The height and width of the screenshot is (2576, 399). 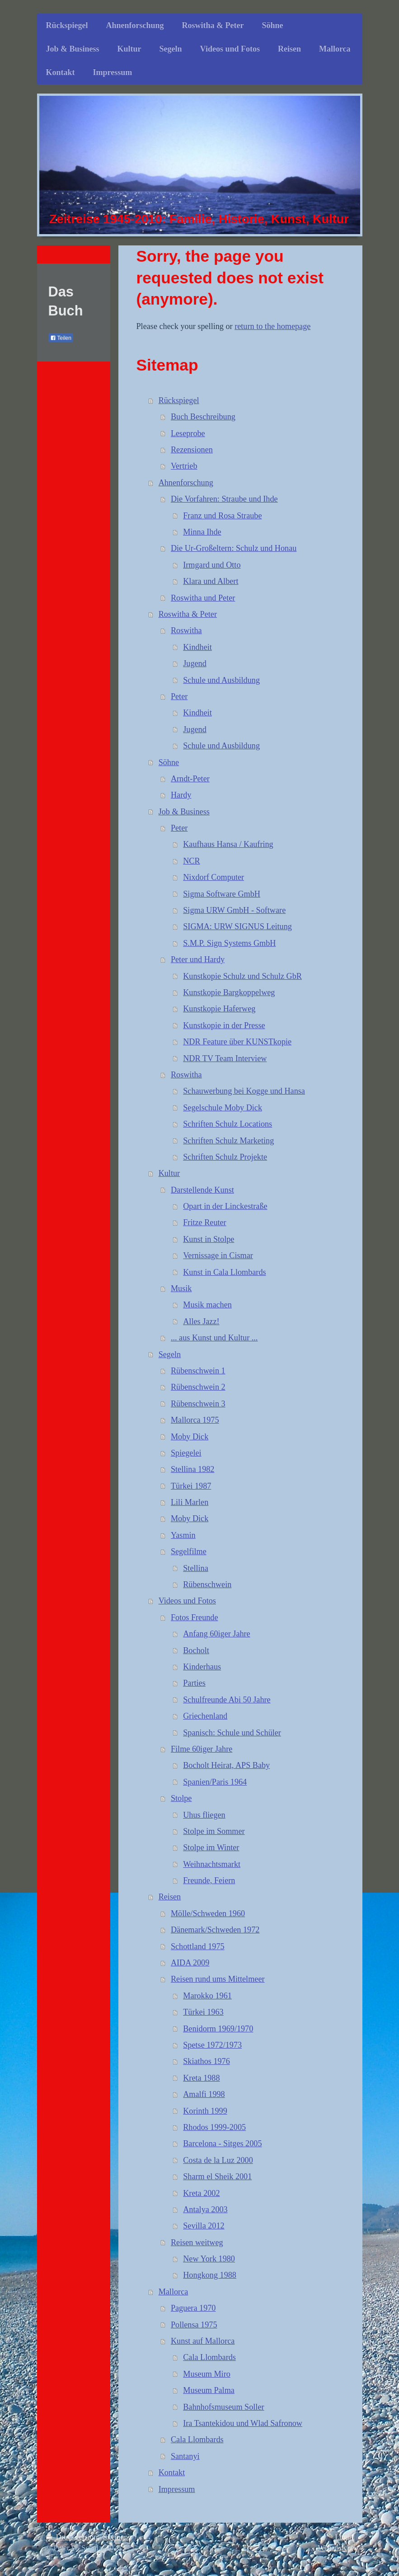 What do you see at coordinates (215, 1781) in the screenshot?
I see `Spanien/Paris 1964` at bounding box center [215, 1781].